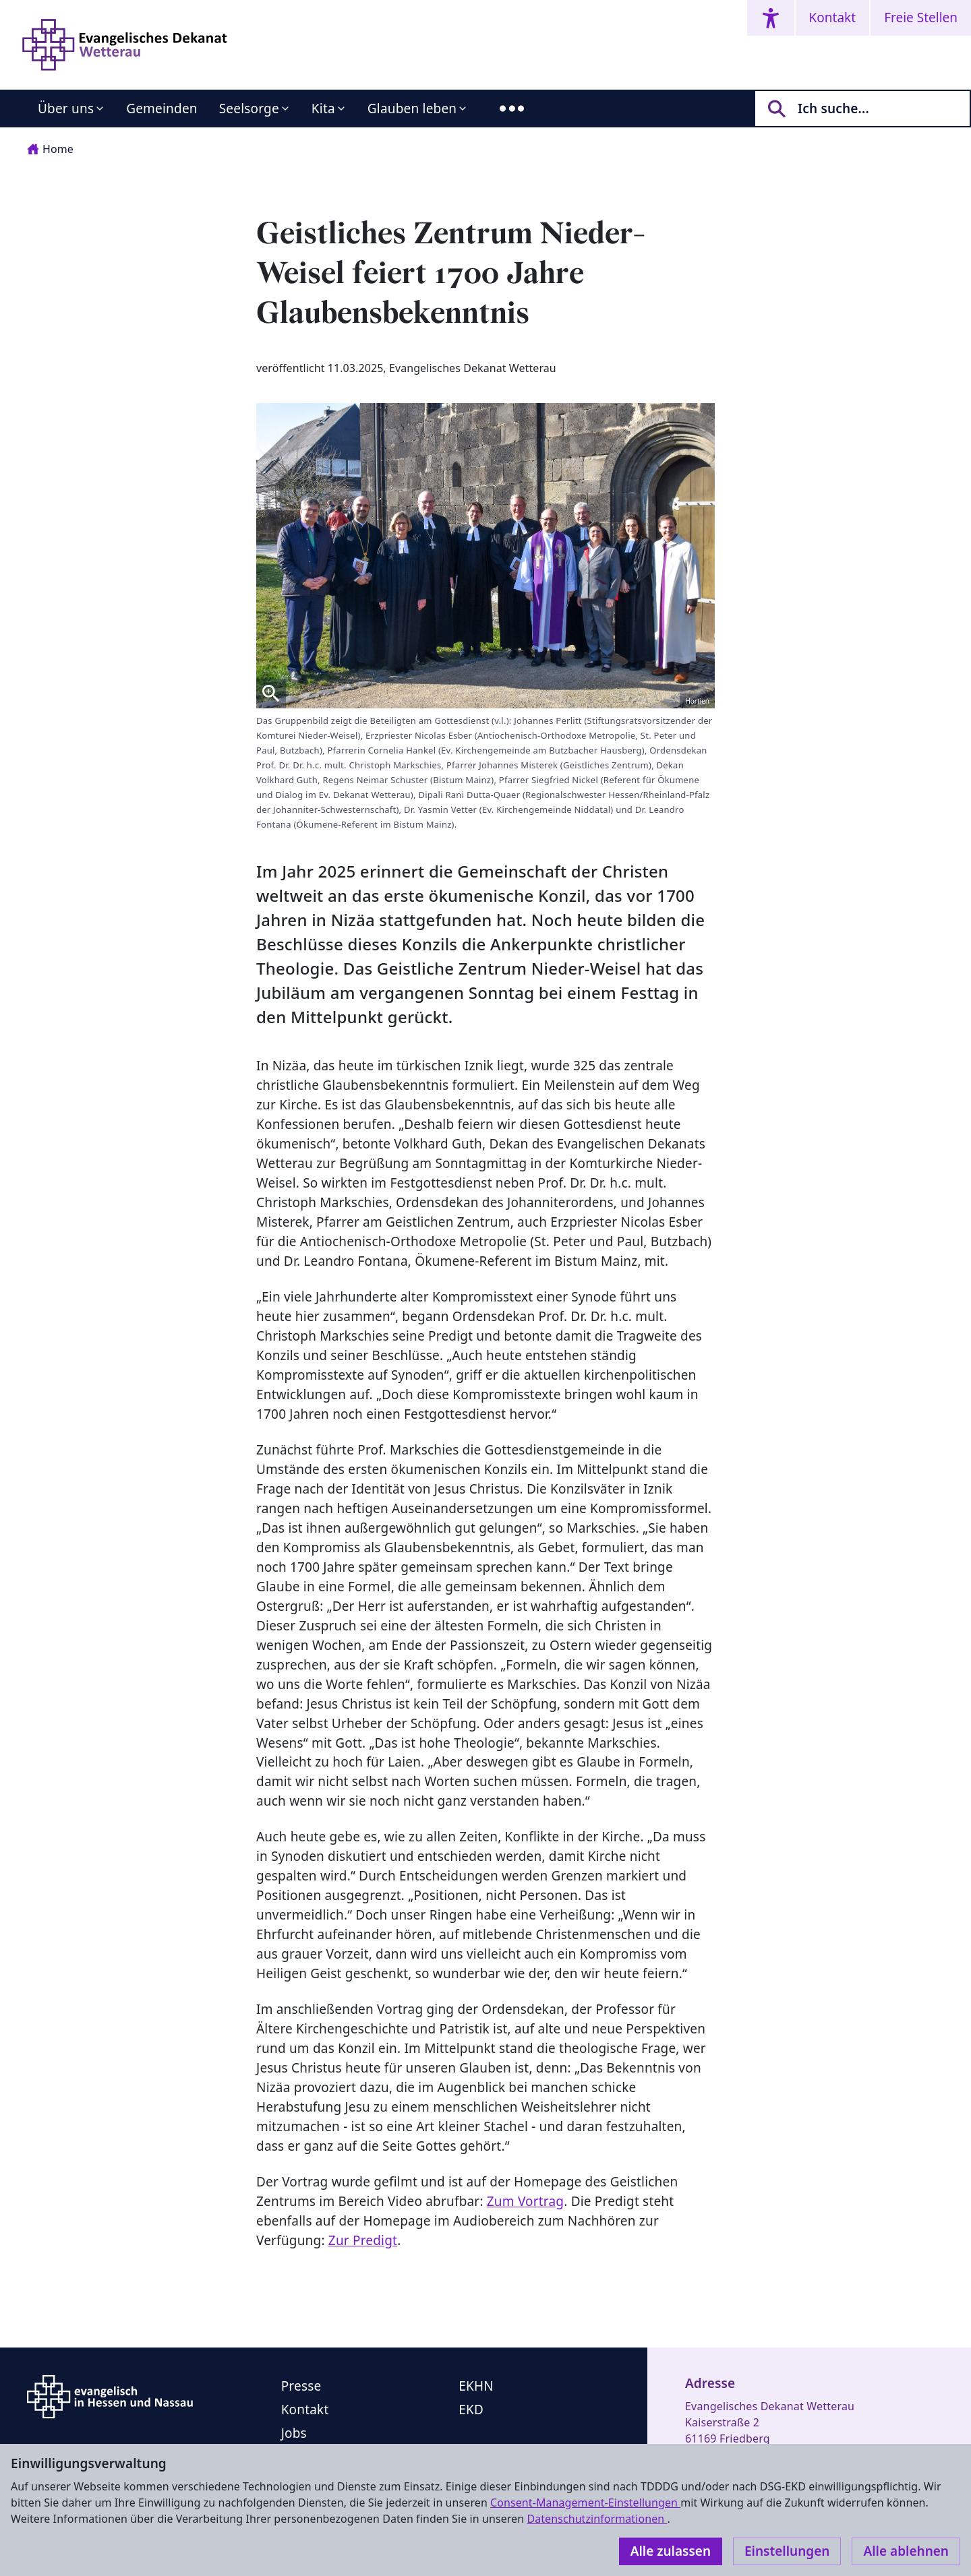  Describe the element at coordinates (50, 149) in the screenshot. I see `Home` at that location.